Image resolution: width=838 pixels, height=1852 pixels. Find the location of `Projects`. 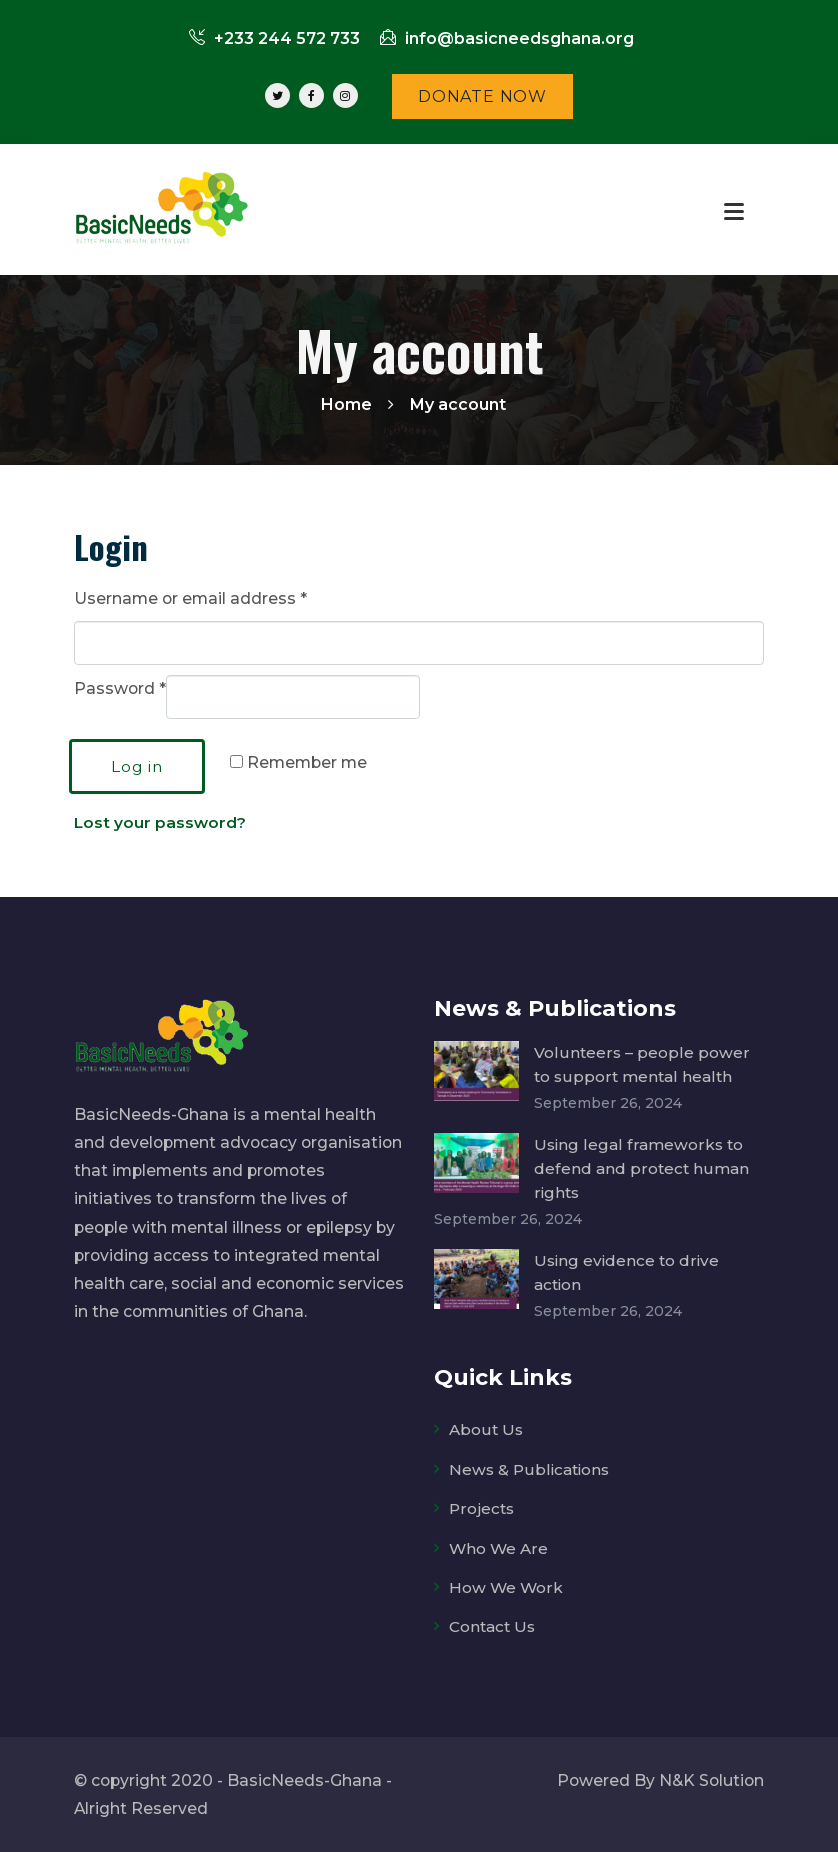

Projects is located at coordinates (482, 1508).